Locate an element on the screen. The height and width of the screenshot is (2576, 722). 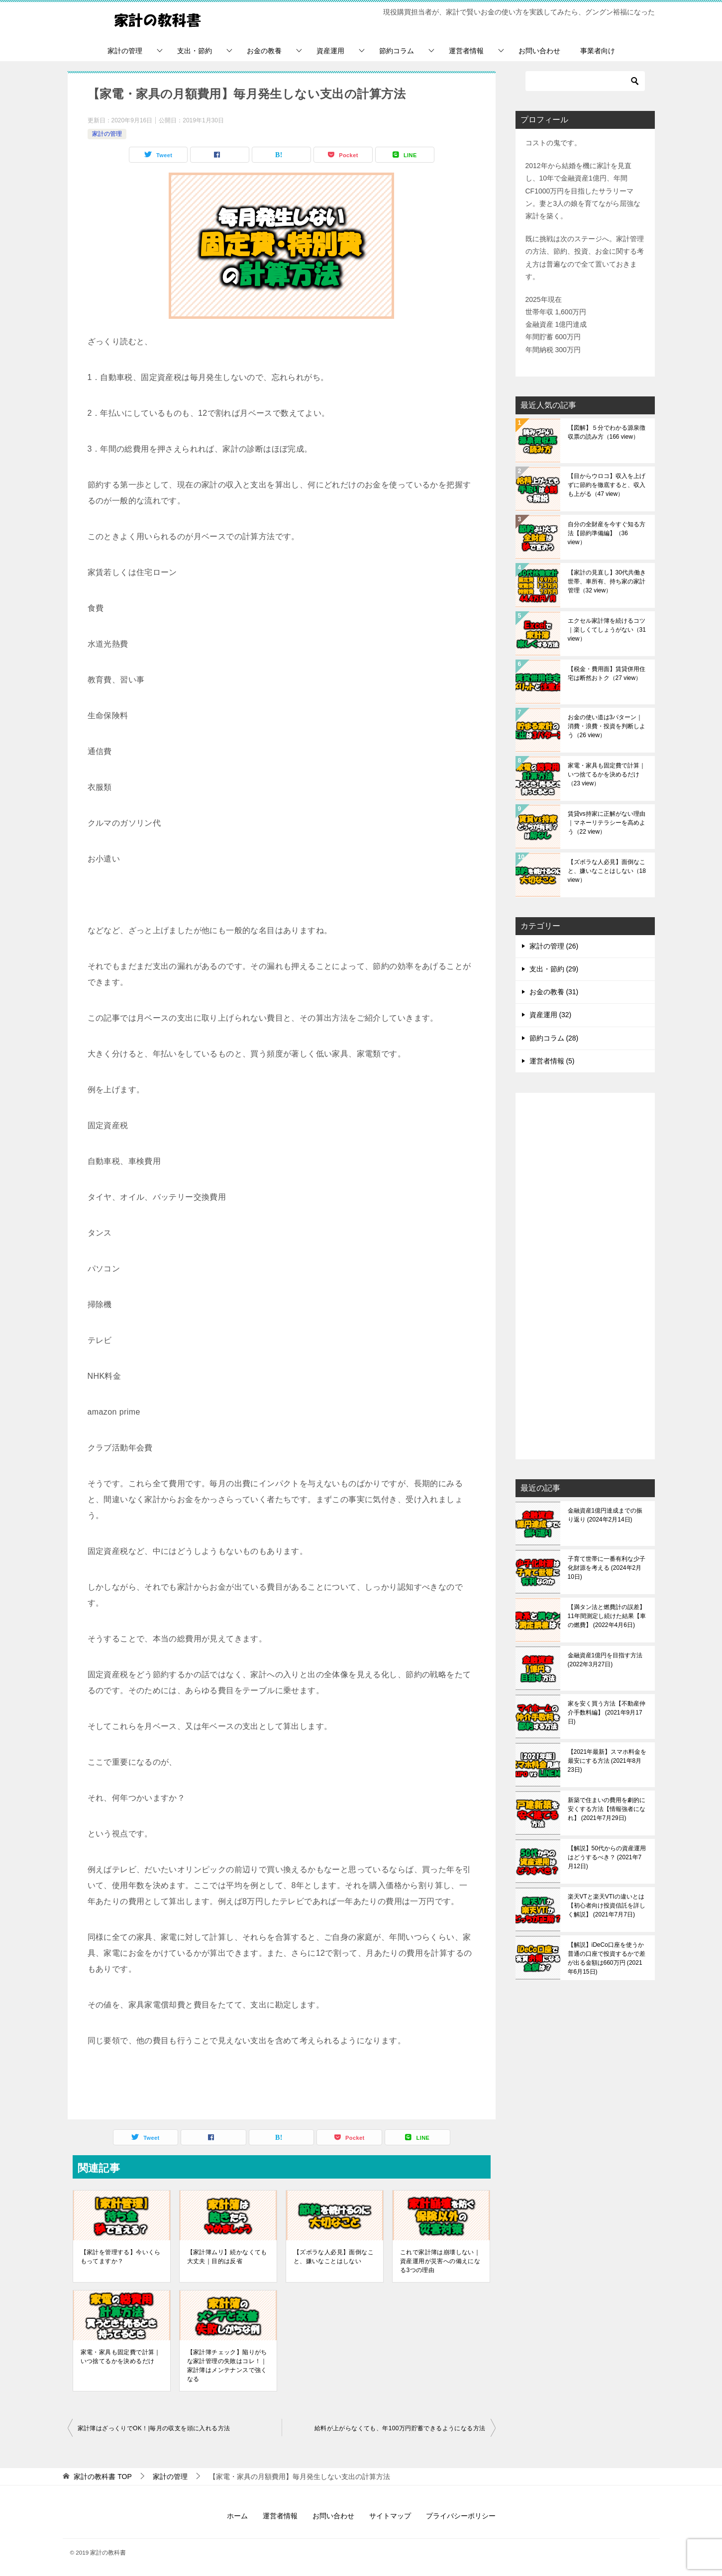
支出・節約 is located at coordinates (194, 51).